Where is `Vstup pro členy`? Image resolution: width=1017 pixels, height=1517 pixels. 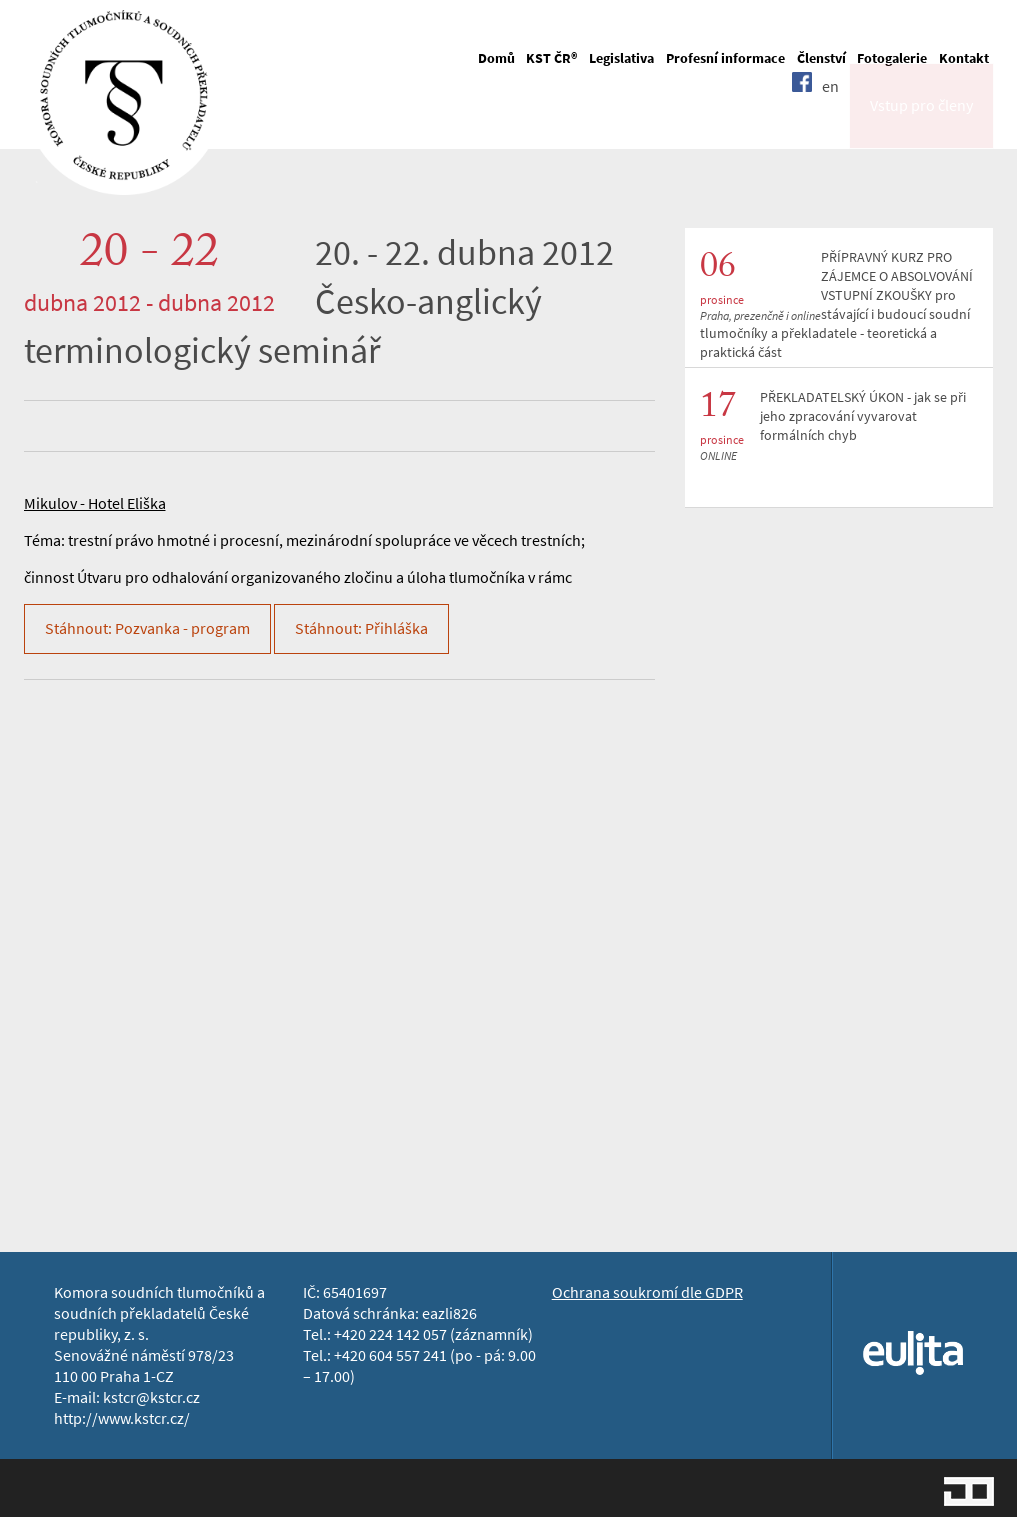
Vstup pro členy is located at coordinates (921, 123).